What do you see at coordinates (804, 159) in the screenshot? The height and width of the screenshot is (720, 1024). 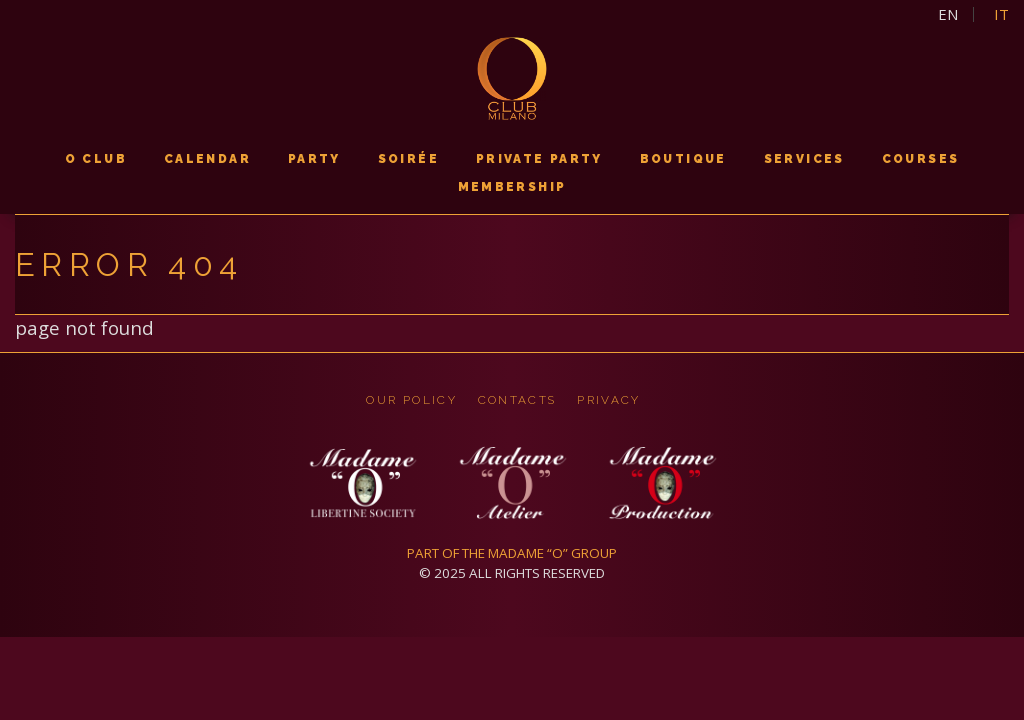 I see `services` at bounding box center [804, 159].